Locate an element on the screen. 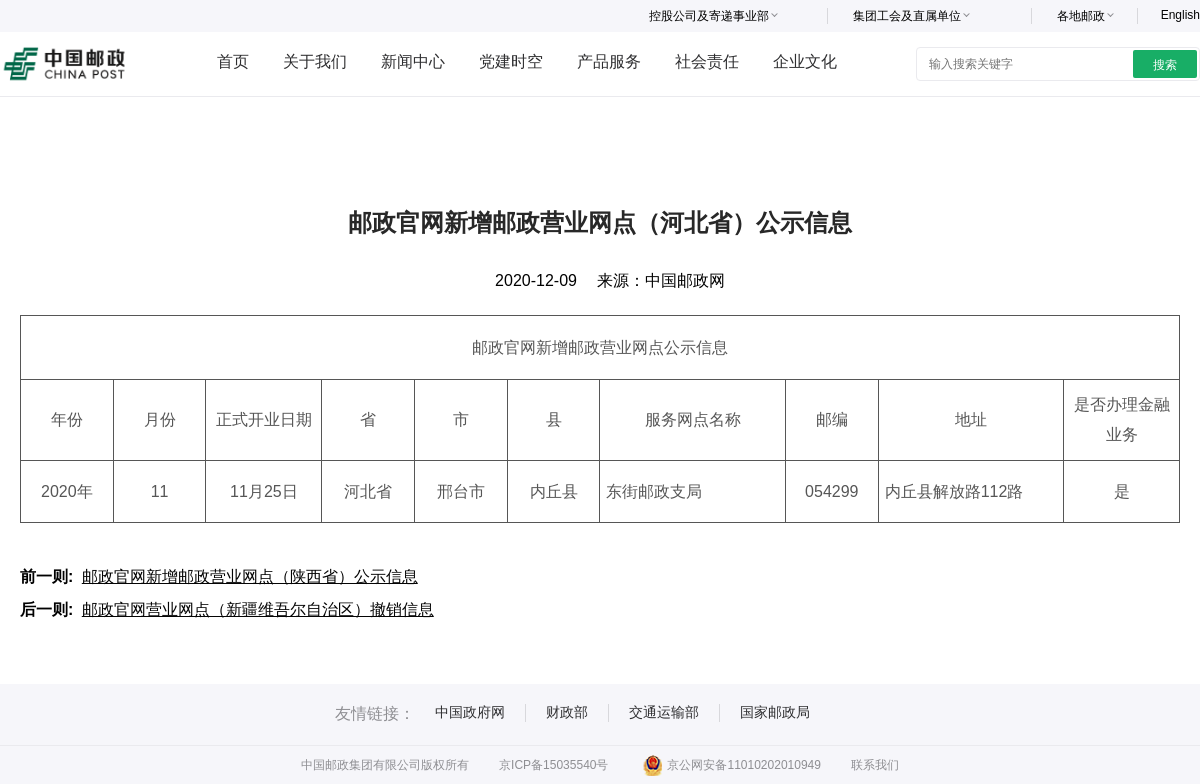  企业文化 is located at coordinates (805, 61).